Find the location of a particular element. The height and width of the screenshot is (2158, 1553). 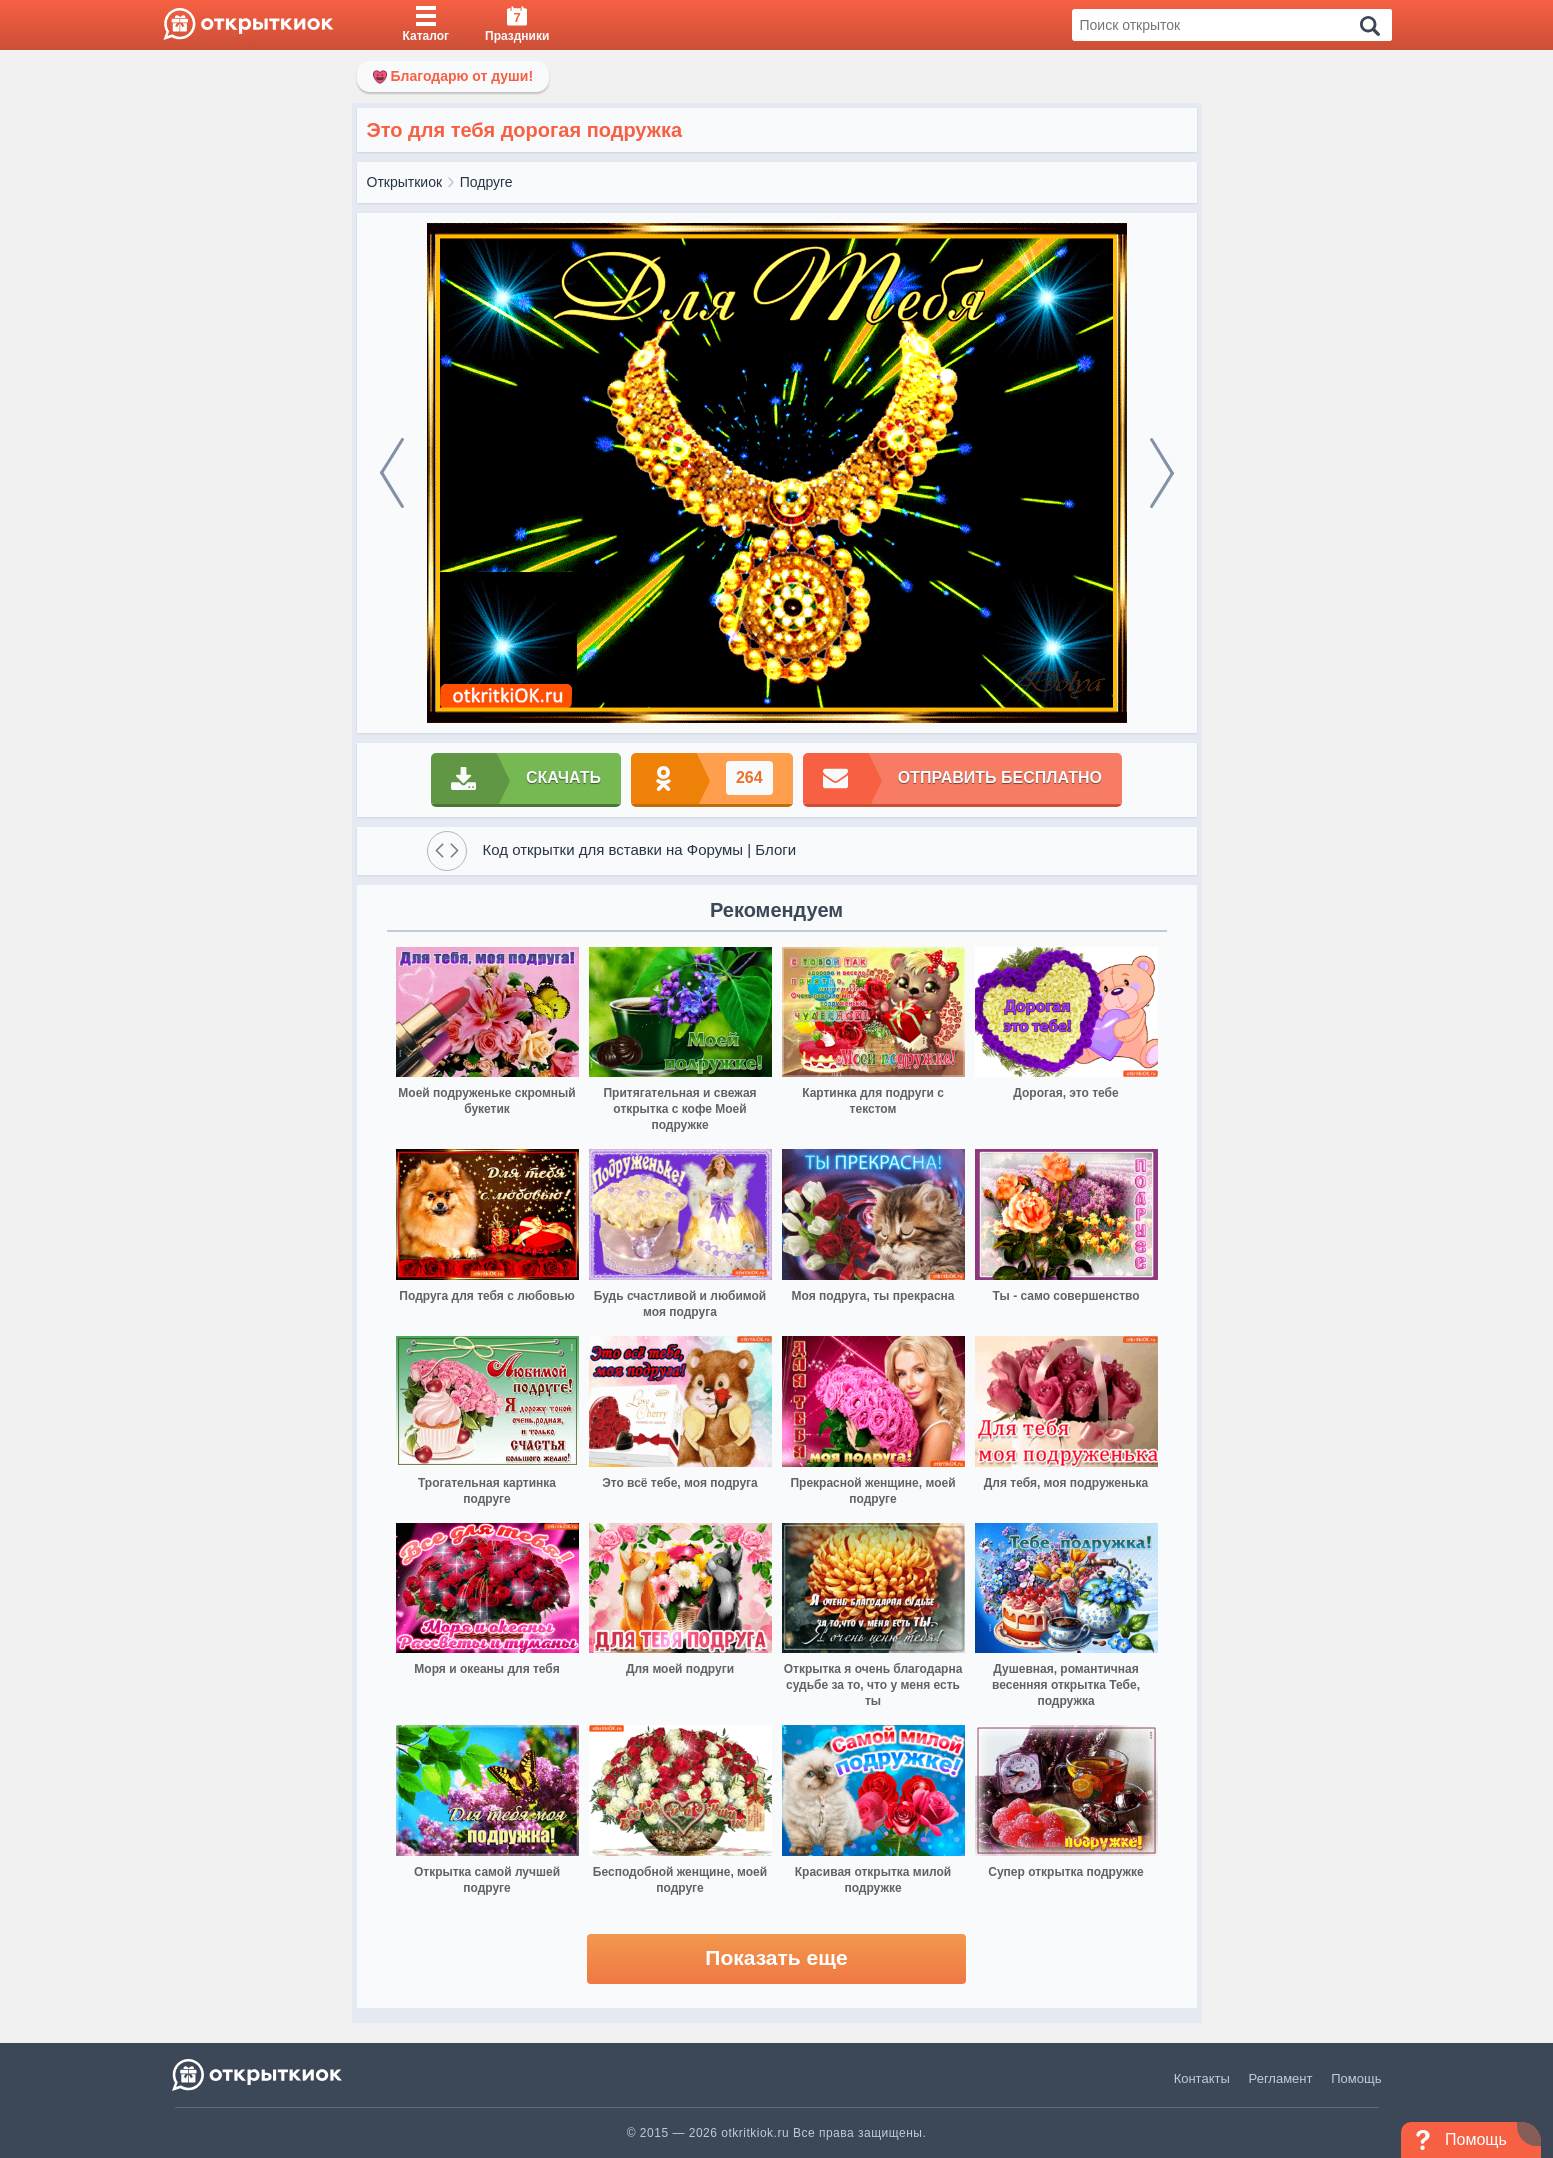

Открыткиок is located at coordinates (405, 182).